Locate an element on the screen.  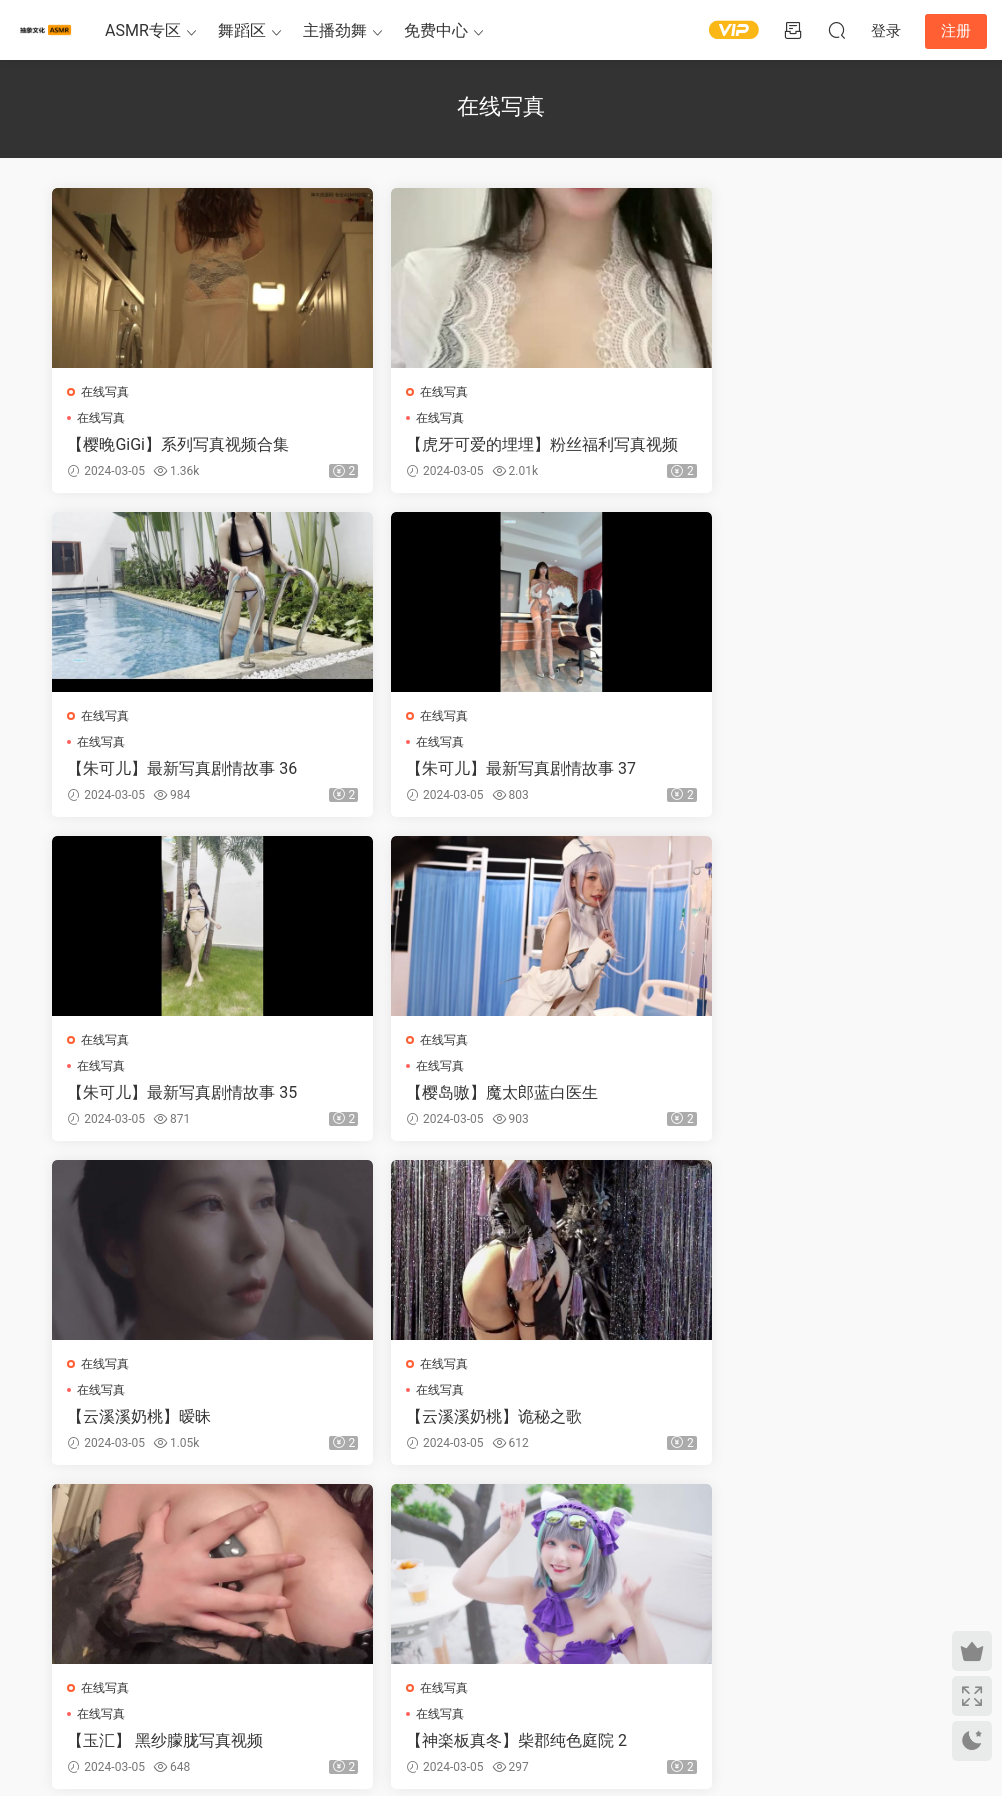
【朱可儿】最新写真剧情故事 35 is located at coordinates (489, 769).